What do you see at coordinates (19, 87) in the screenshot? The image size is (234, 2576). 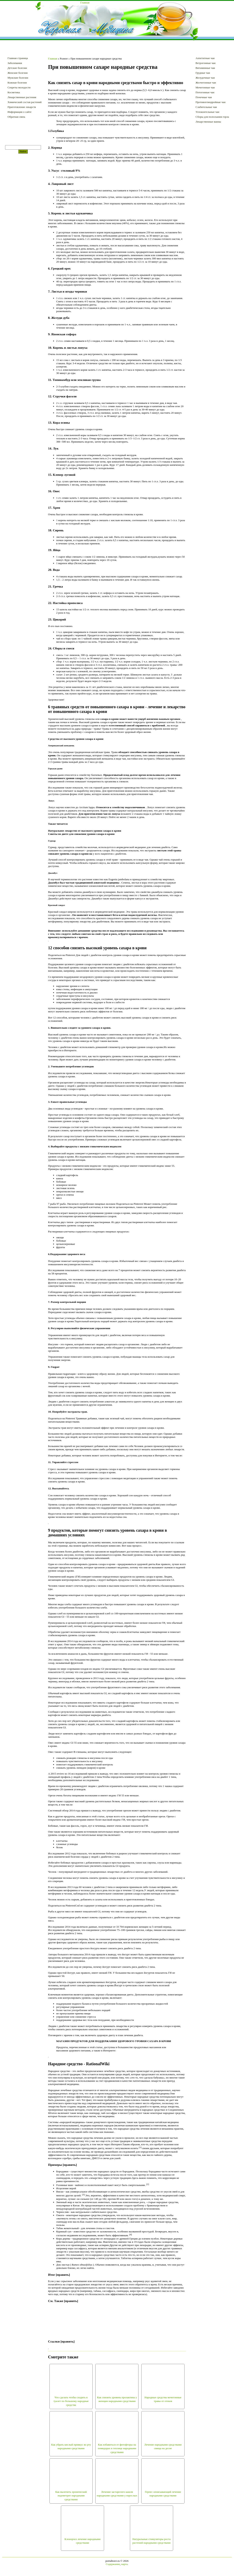 I see `Секреты молодости` at bounding box center [19, 87].